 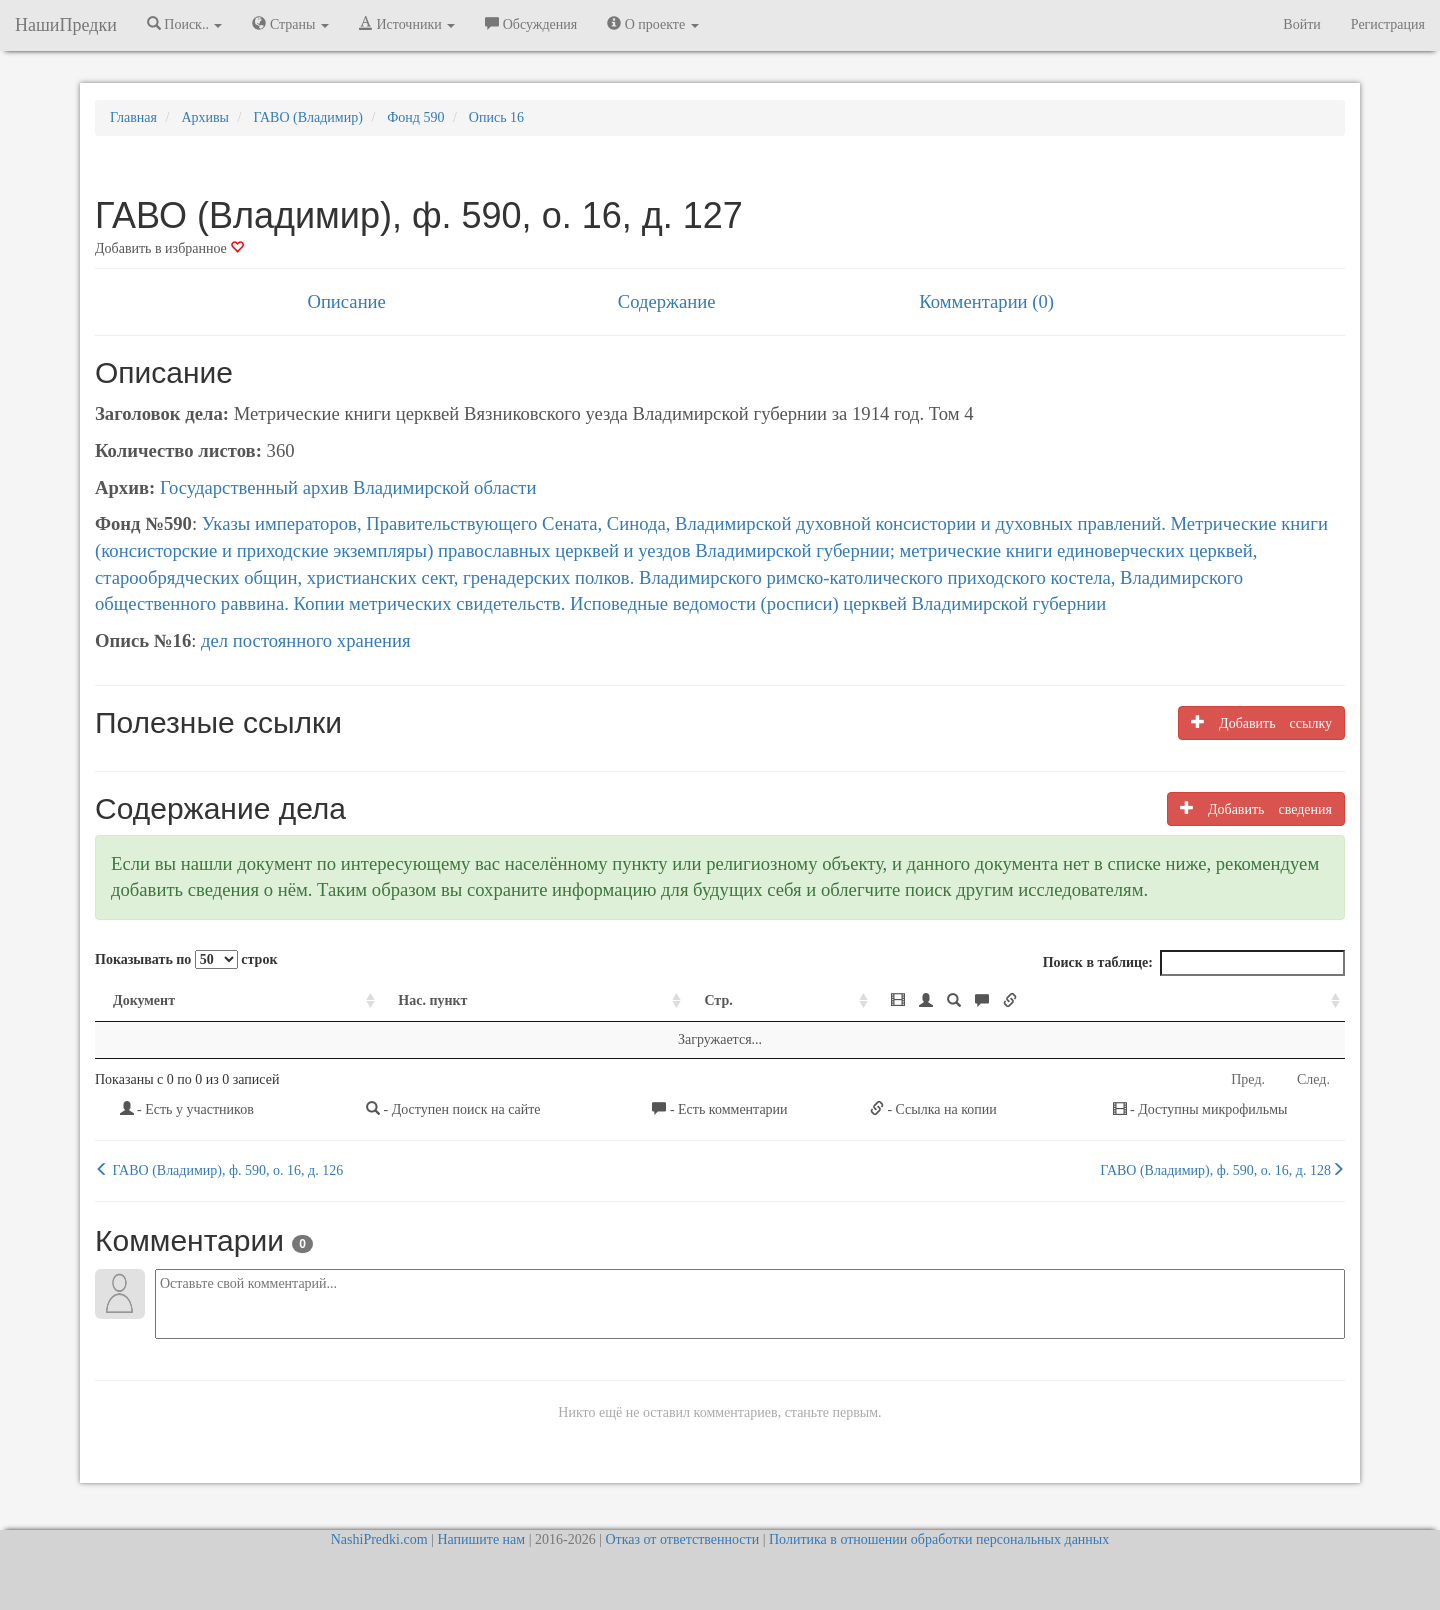 What do you see at coordinates (144, 1000) in the screenshot?
I see `Документ [Документ: activate to sort column ascending]` at bounding box center [144, 1000].